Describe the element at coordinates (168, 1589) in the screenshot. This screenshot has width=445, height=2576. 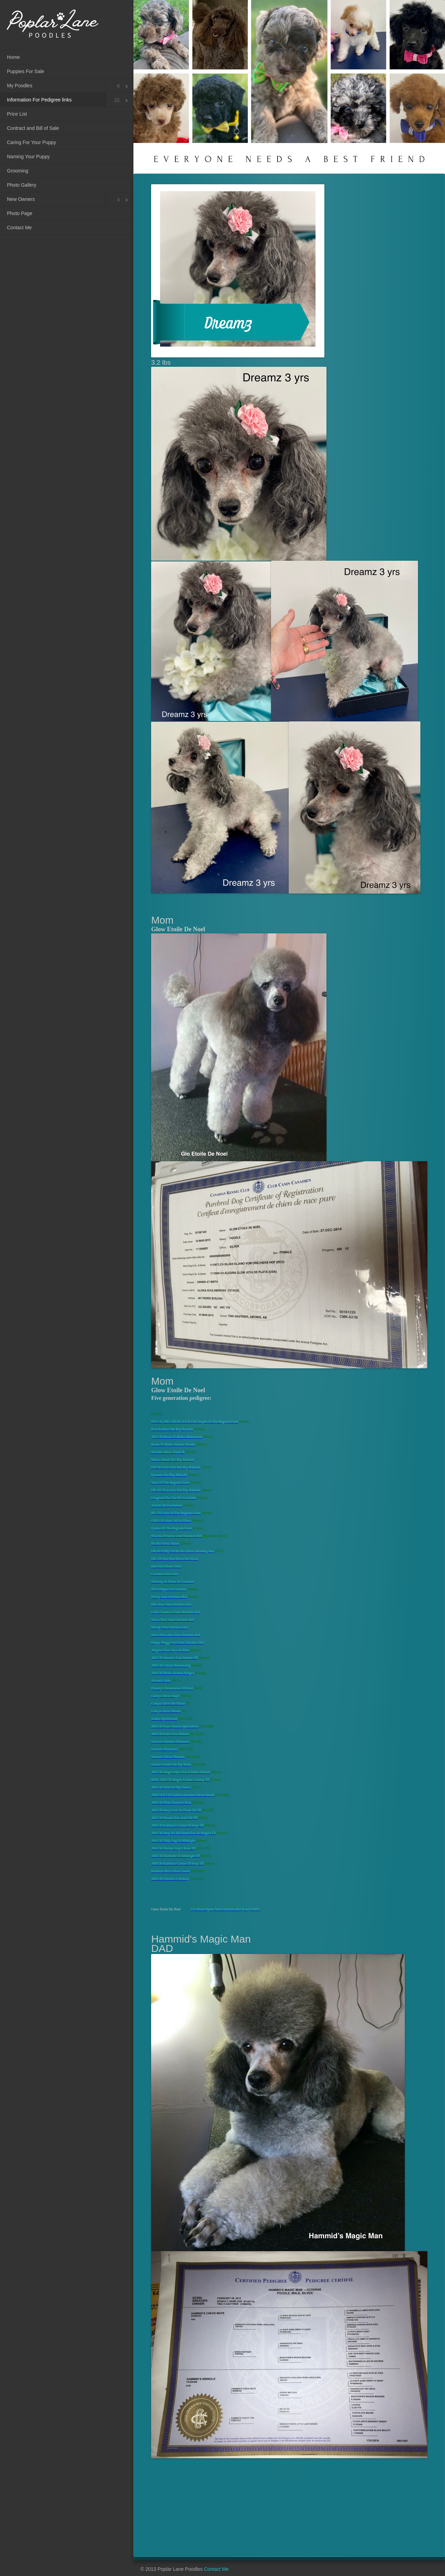
I see `Silva Poppet At Cocomar` at that location.